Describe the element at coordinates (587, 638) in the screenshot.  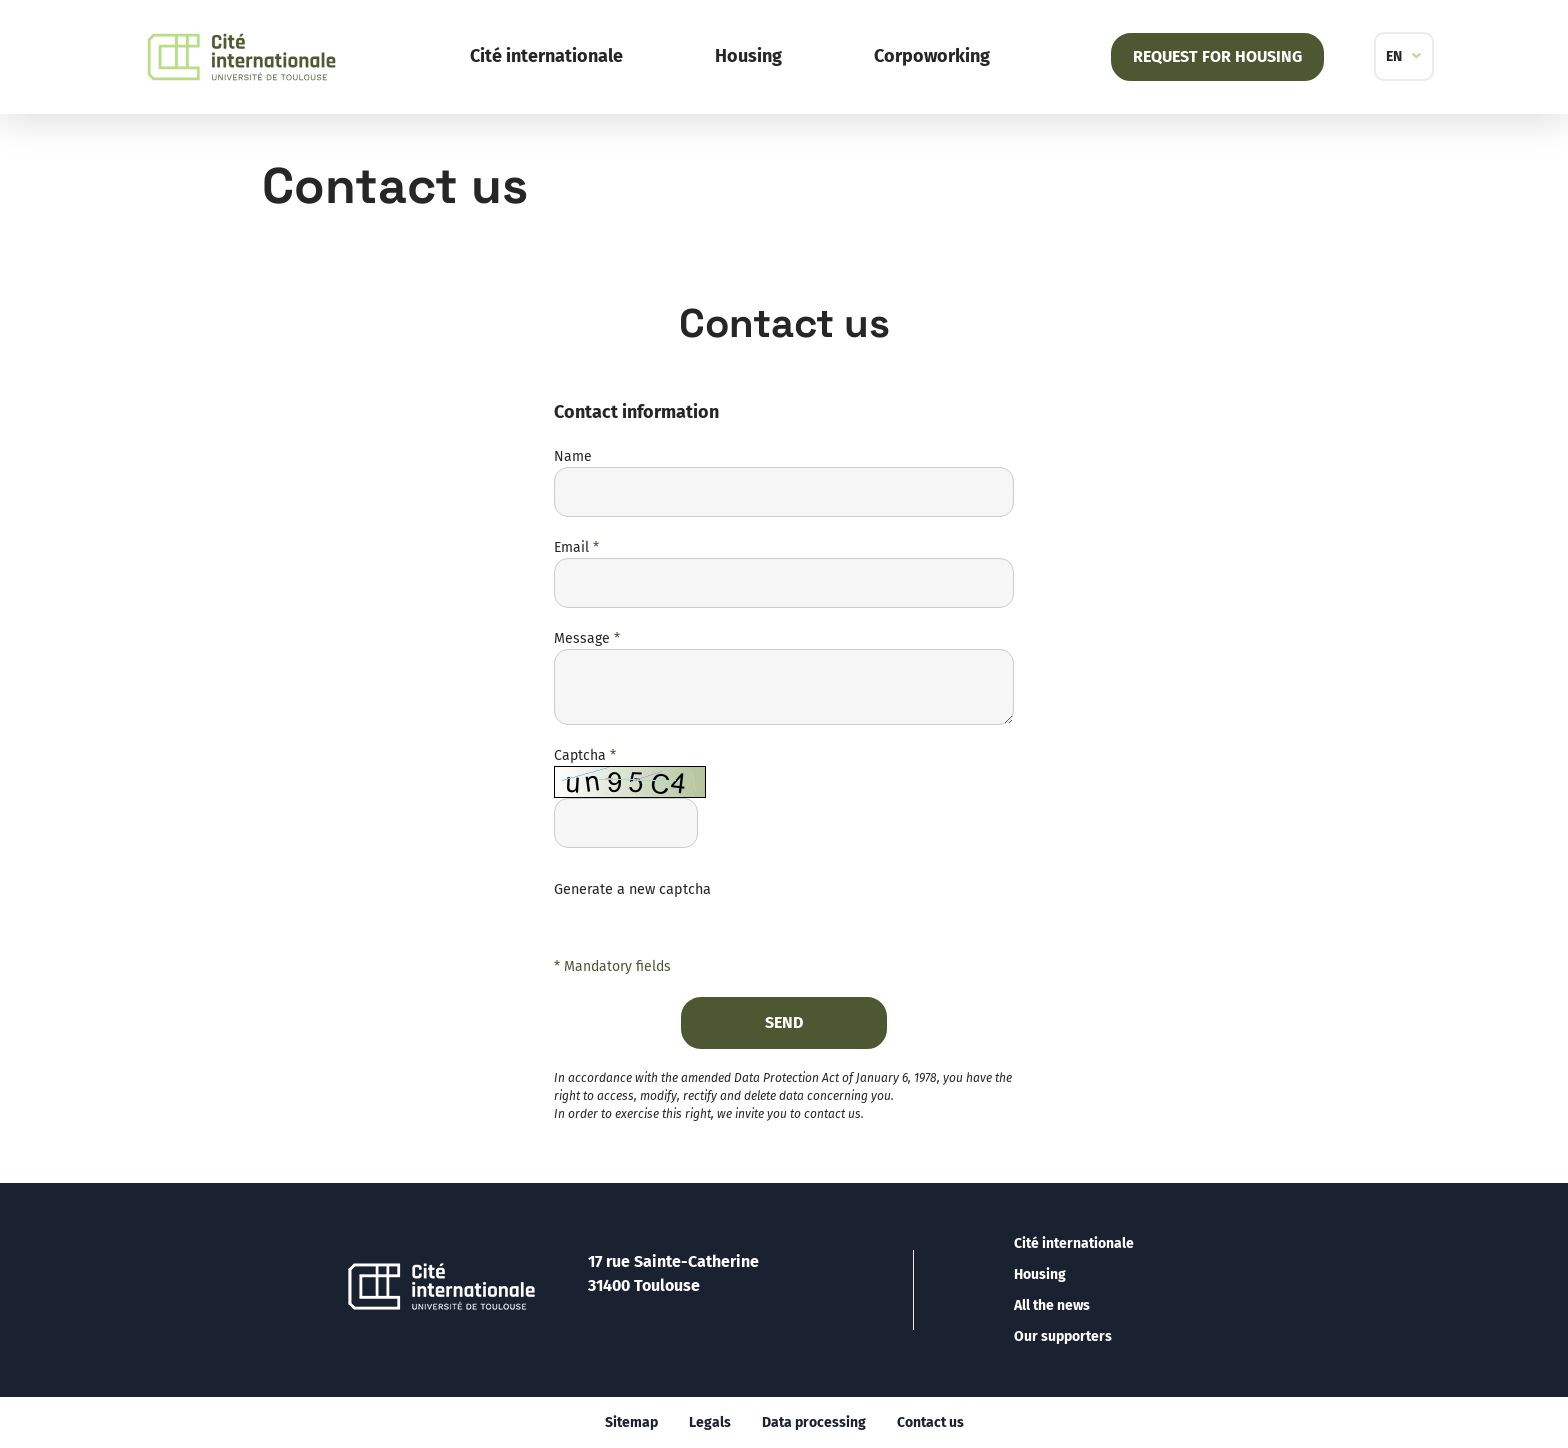
I see `Message` at that location.